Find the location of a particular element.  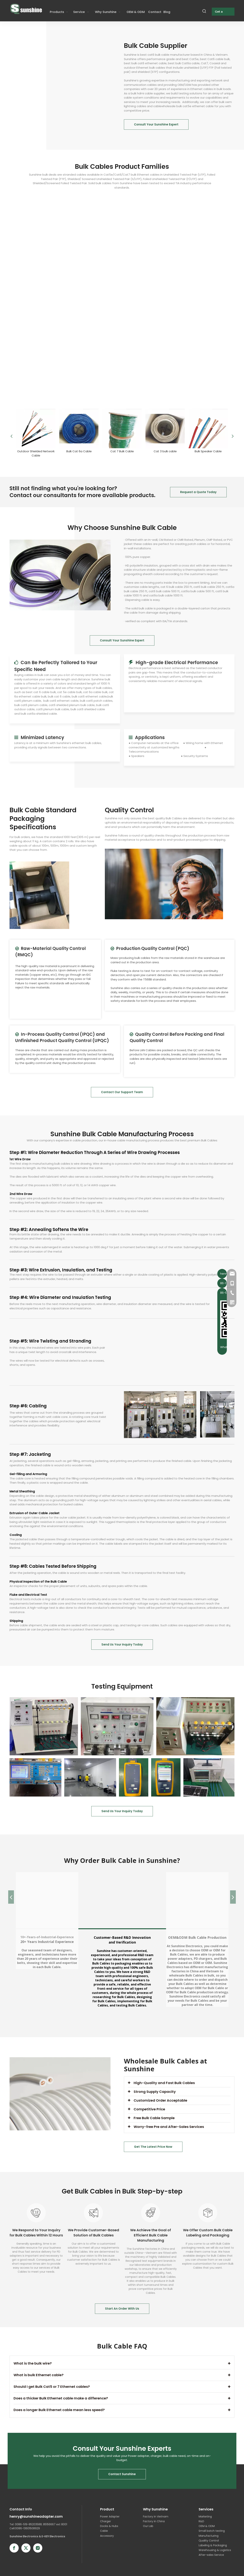

Cable is located at coordinates (104, 2531).